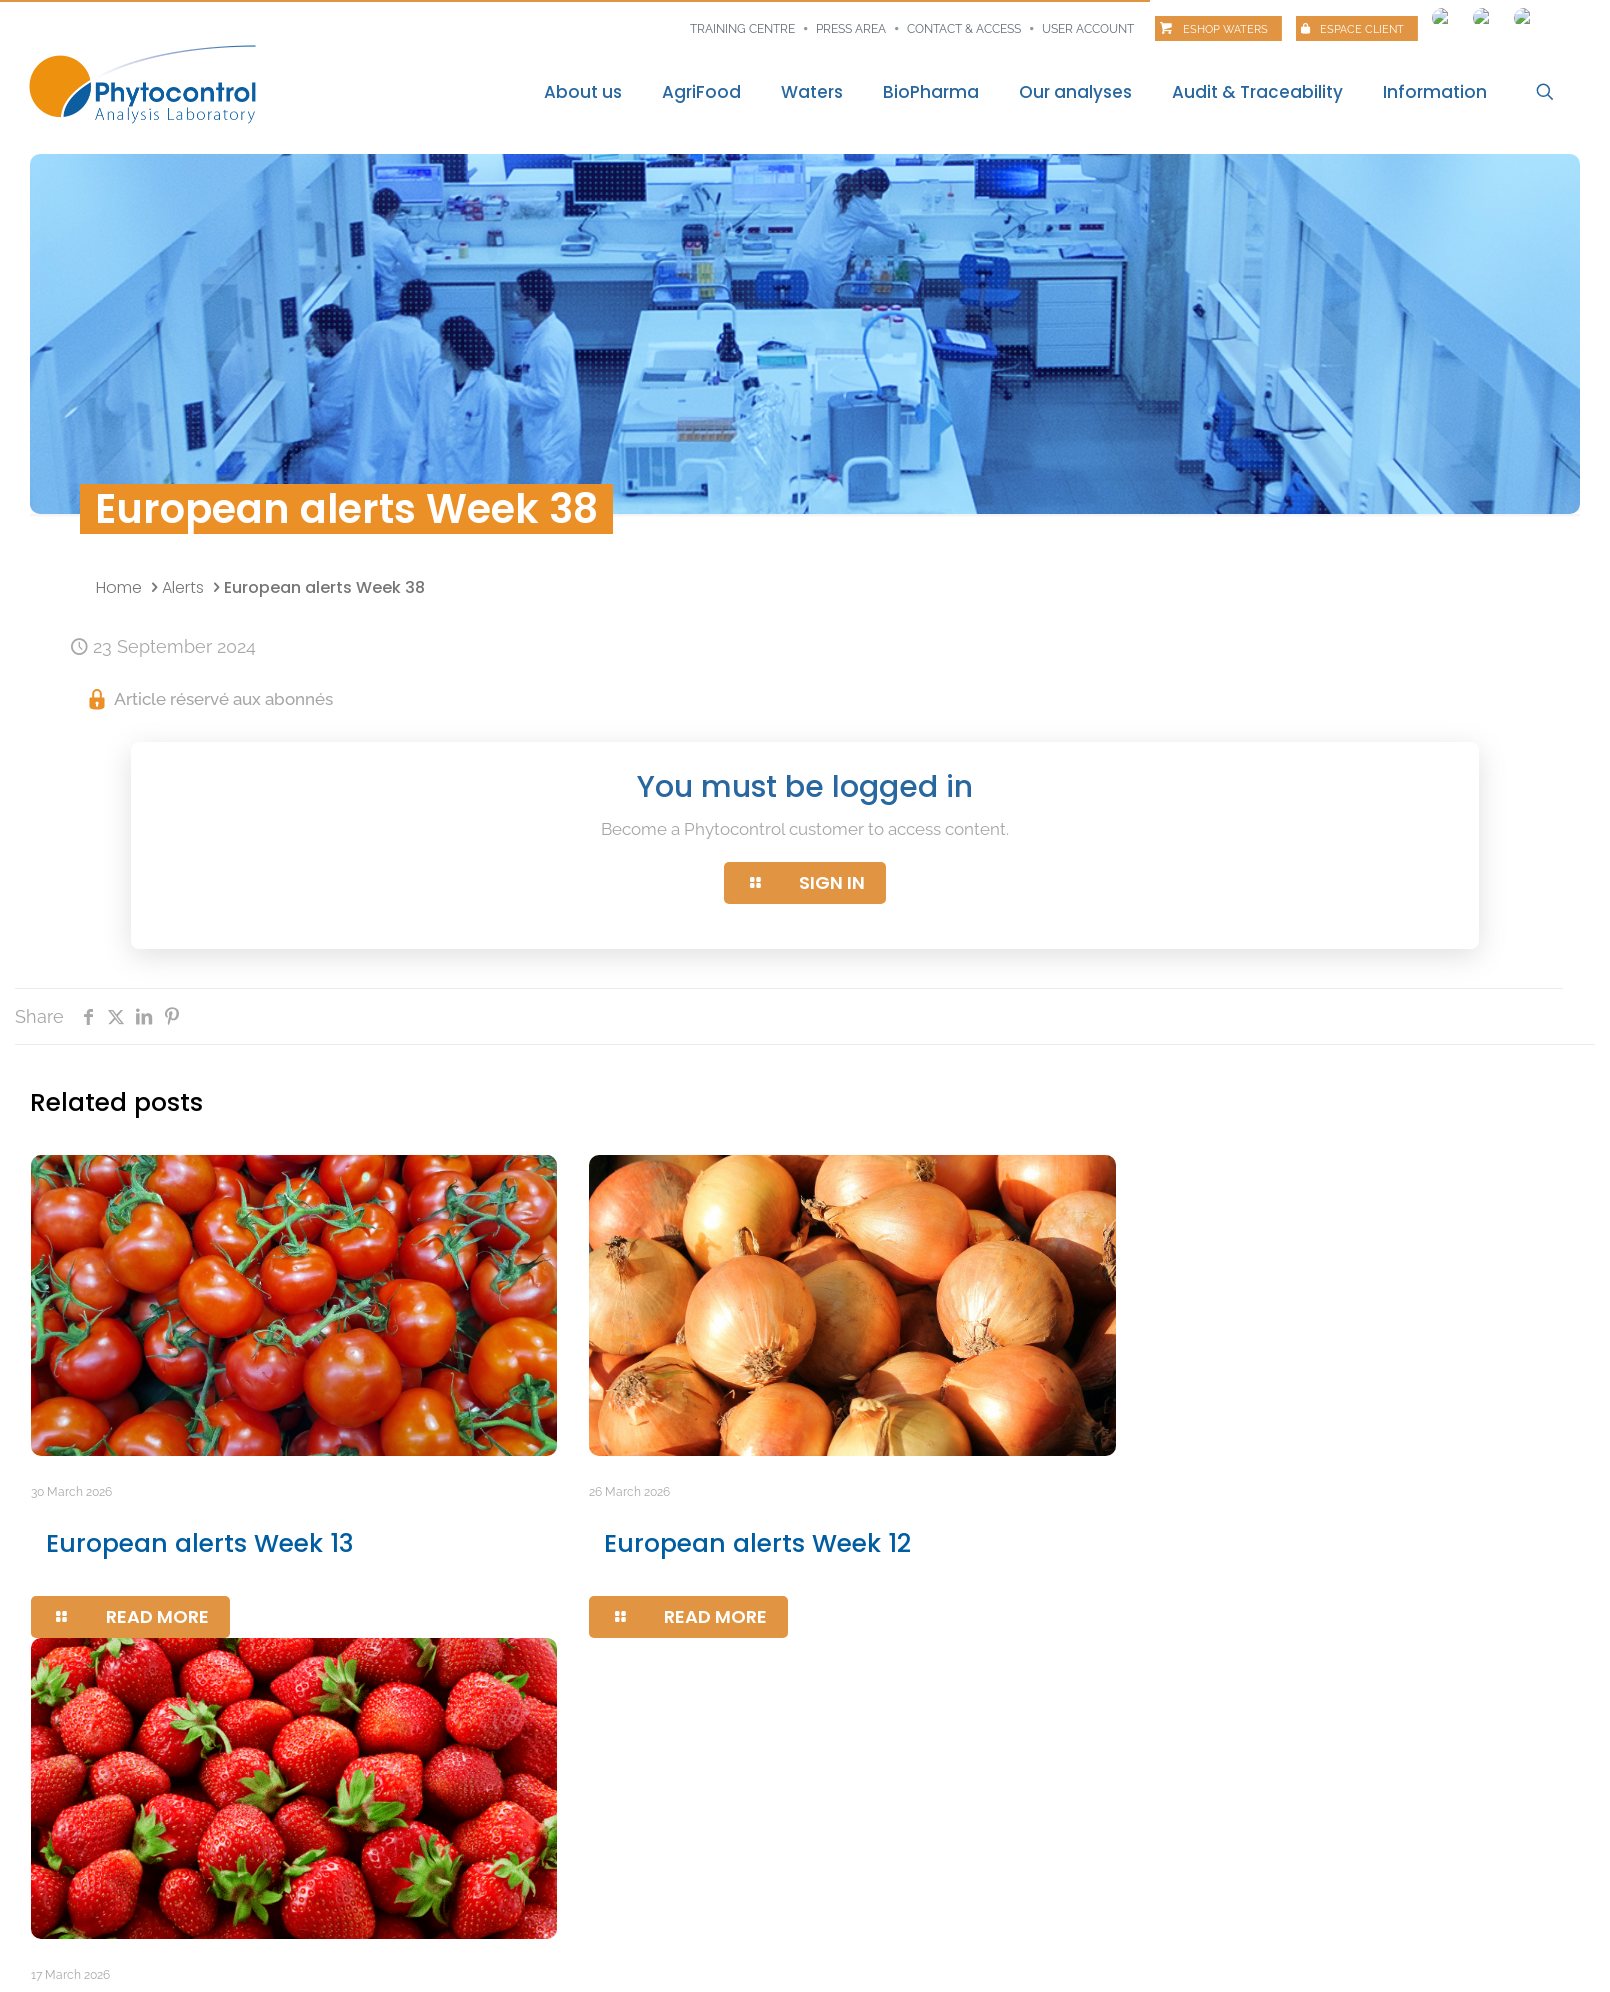  Describe the element at coordinates (1362, 29) in the screenshot. I see `Espace client` at that location.